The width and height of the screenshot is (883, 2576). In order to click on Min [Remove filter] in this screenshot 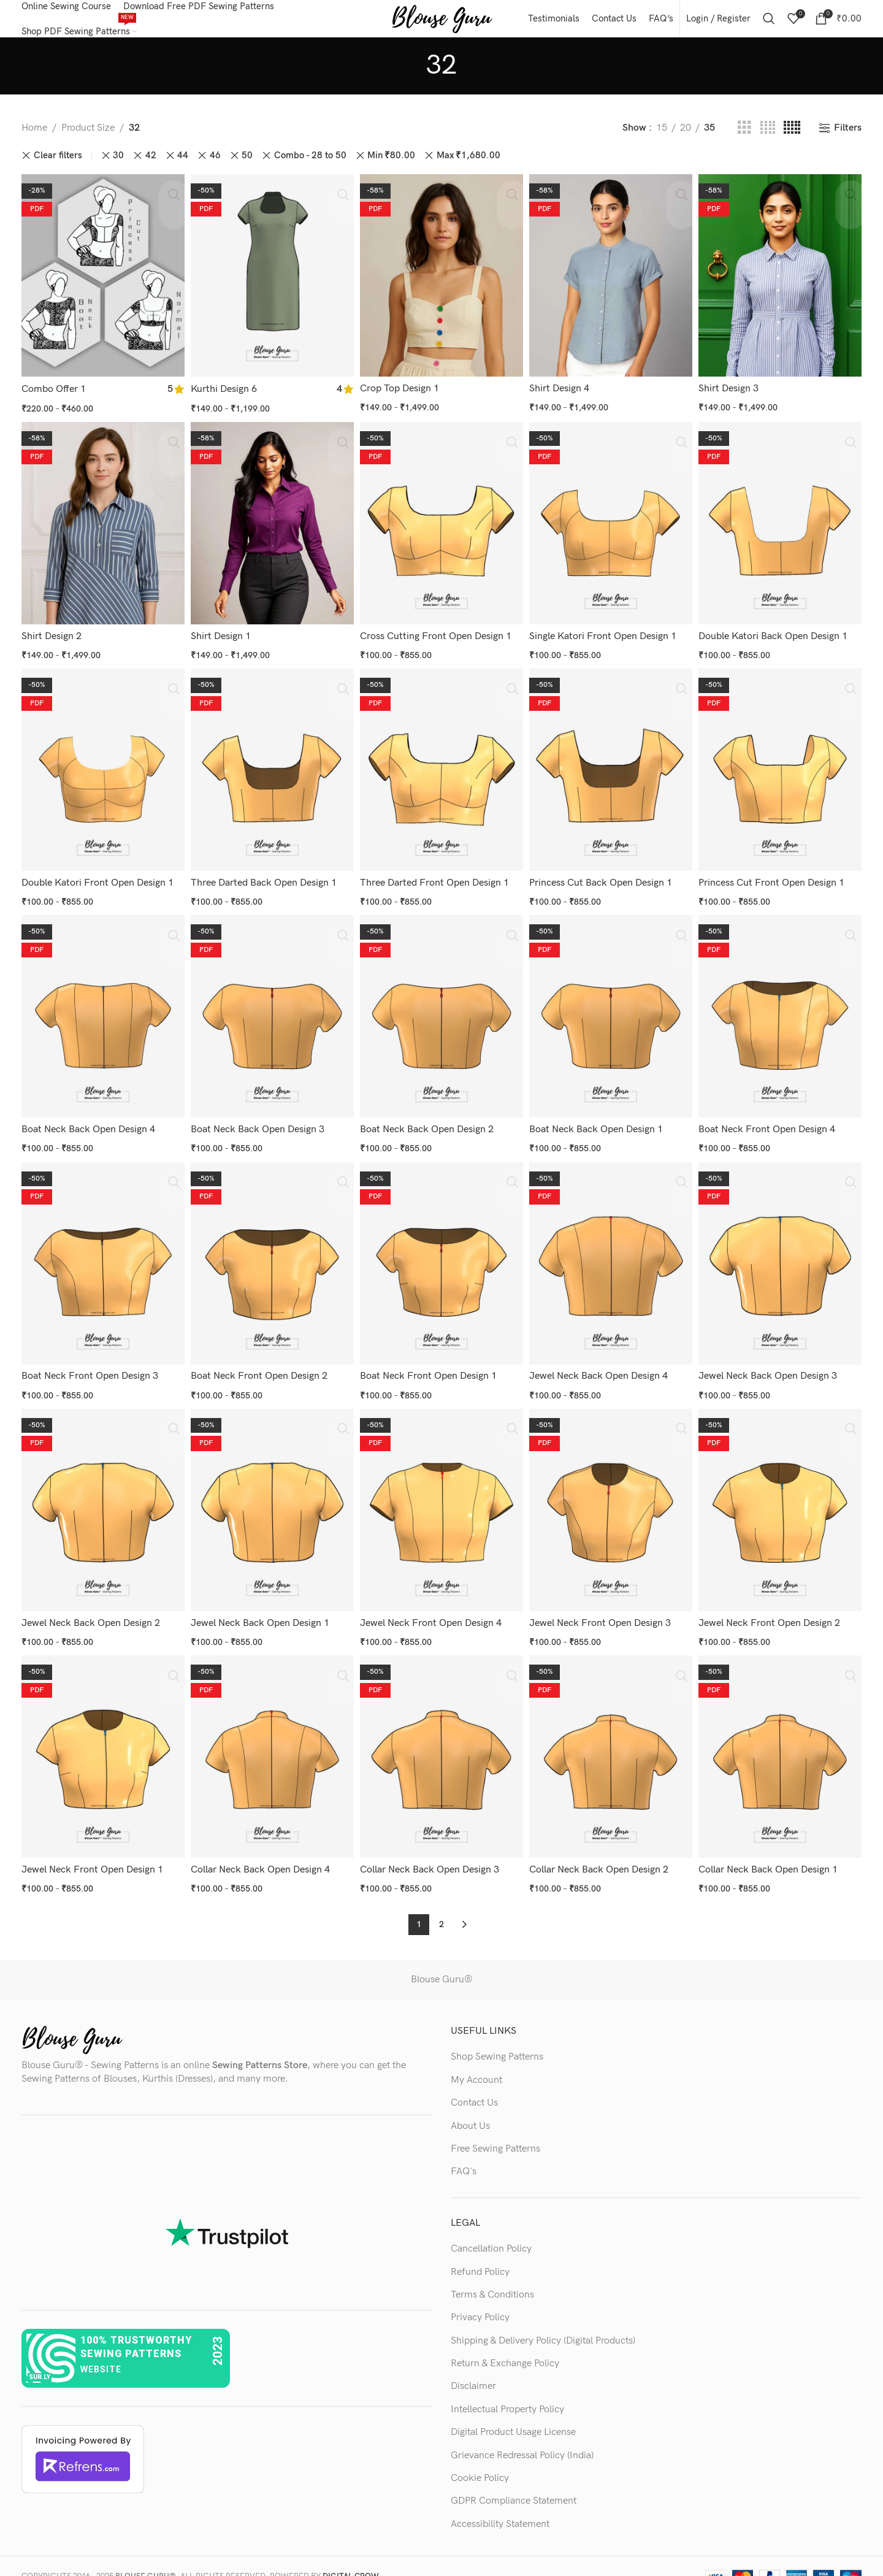, I will do `click(391, 168)`.